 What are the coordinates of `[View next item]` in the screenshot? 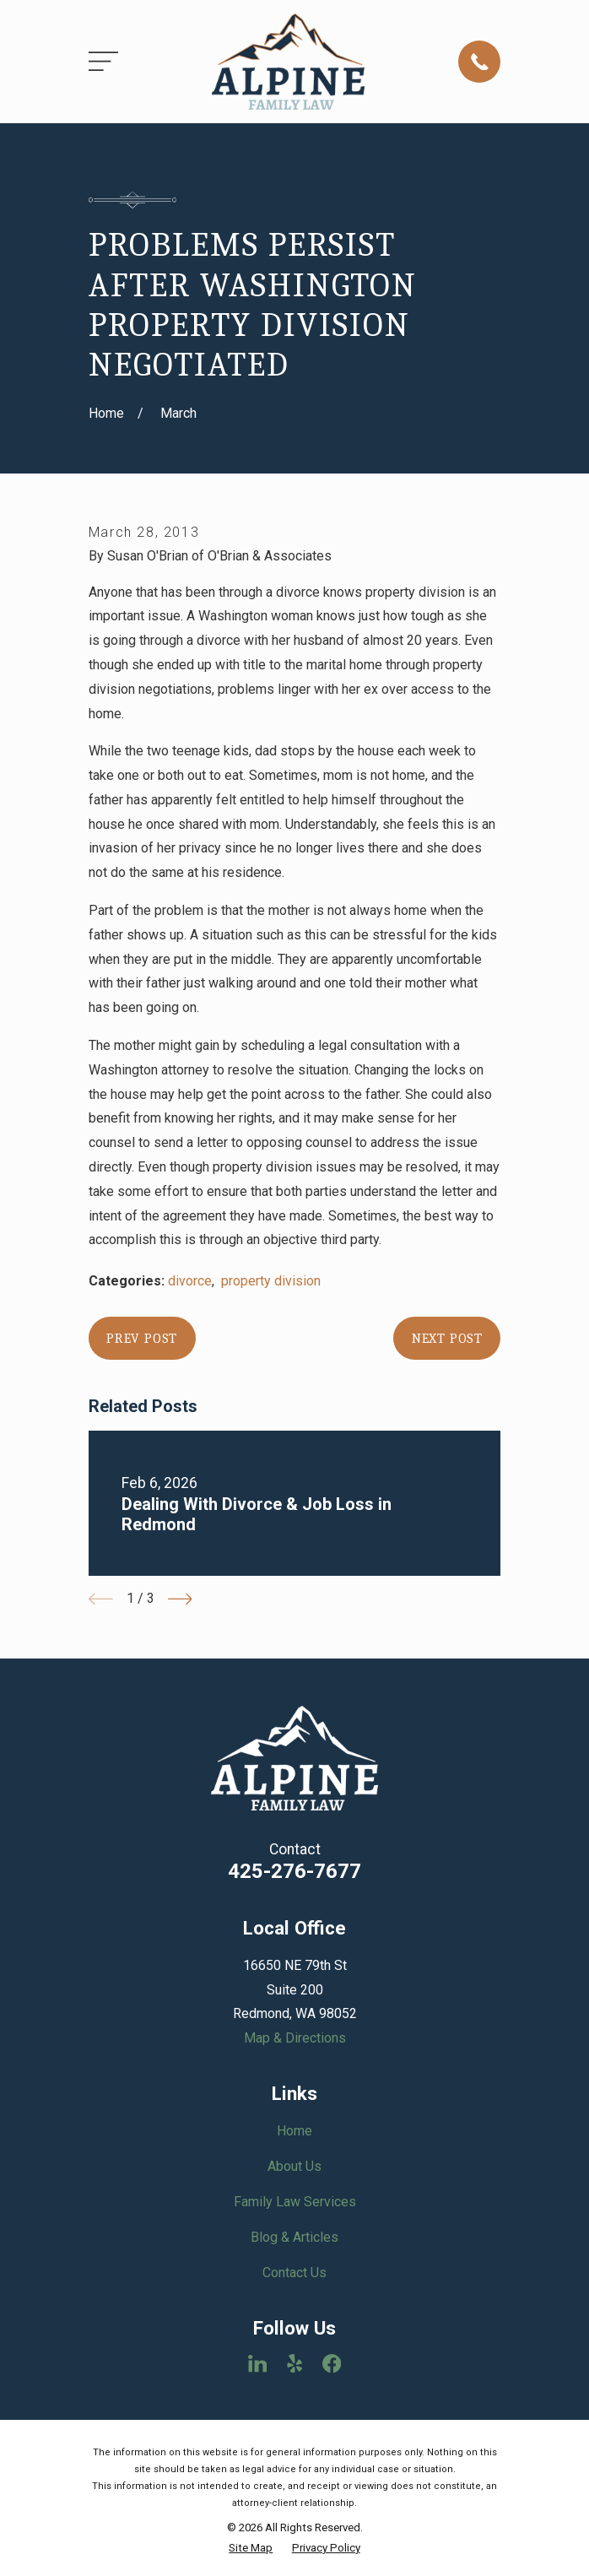 It's located at (180, 1599).